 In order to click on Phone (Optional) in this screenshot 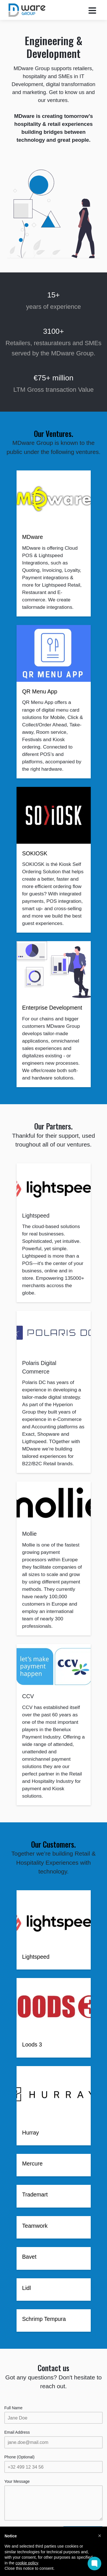, I will do `click(19, 2457)`.